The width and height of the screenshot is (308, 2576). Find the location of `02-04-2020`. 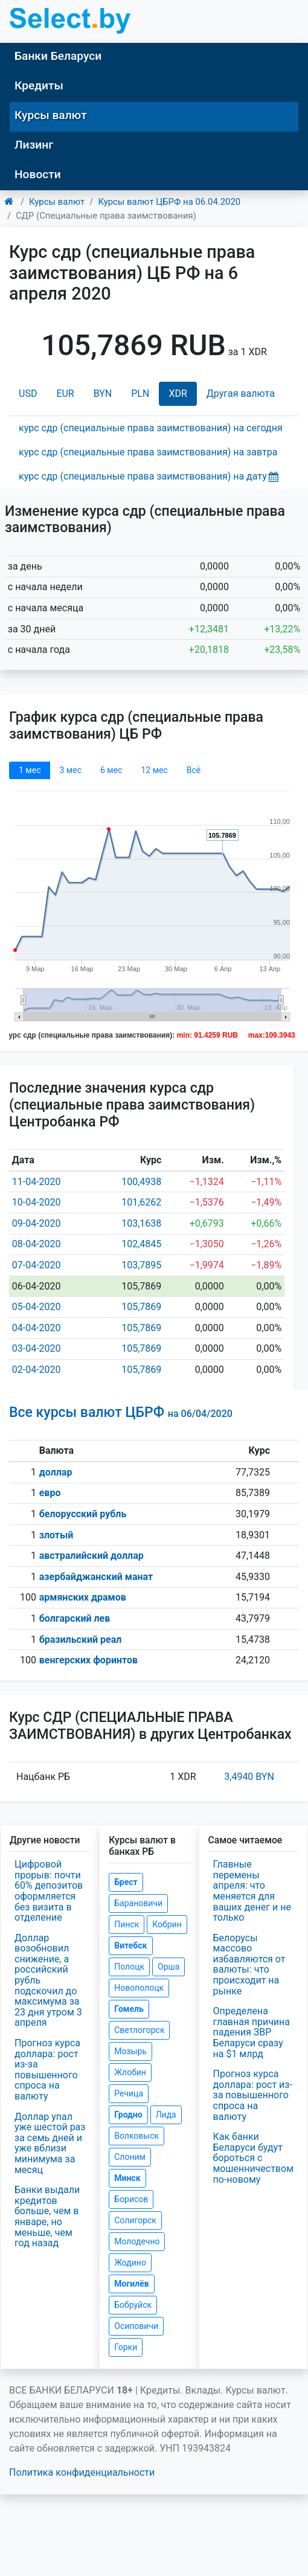

02-04-2020 is located at coordinates (36, 1369).